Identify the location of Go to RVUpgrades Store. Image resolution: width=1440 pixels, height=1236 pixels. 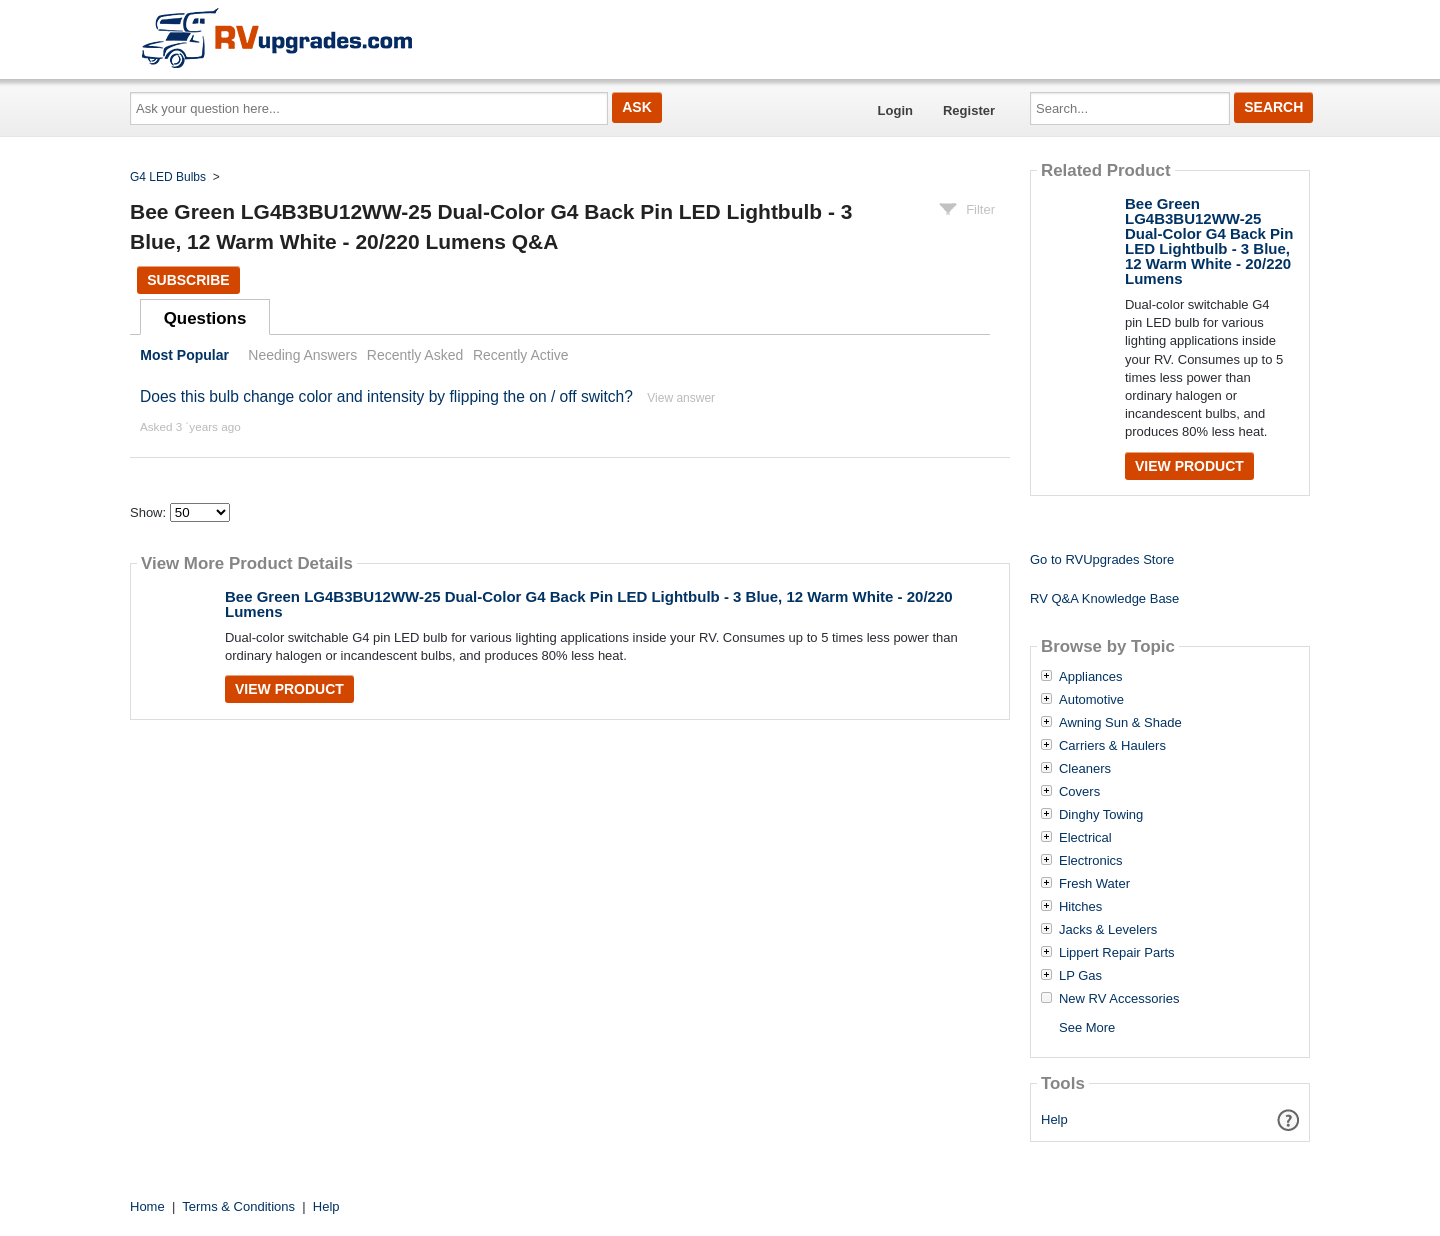
(1102, 559).